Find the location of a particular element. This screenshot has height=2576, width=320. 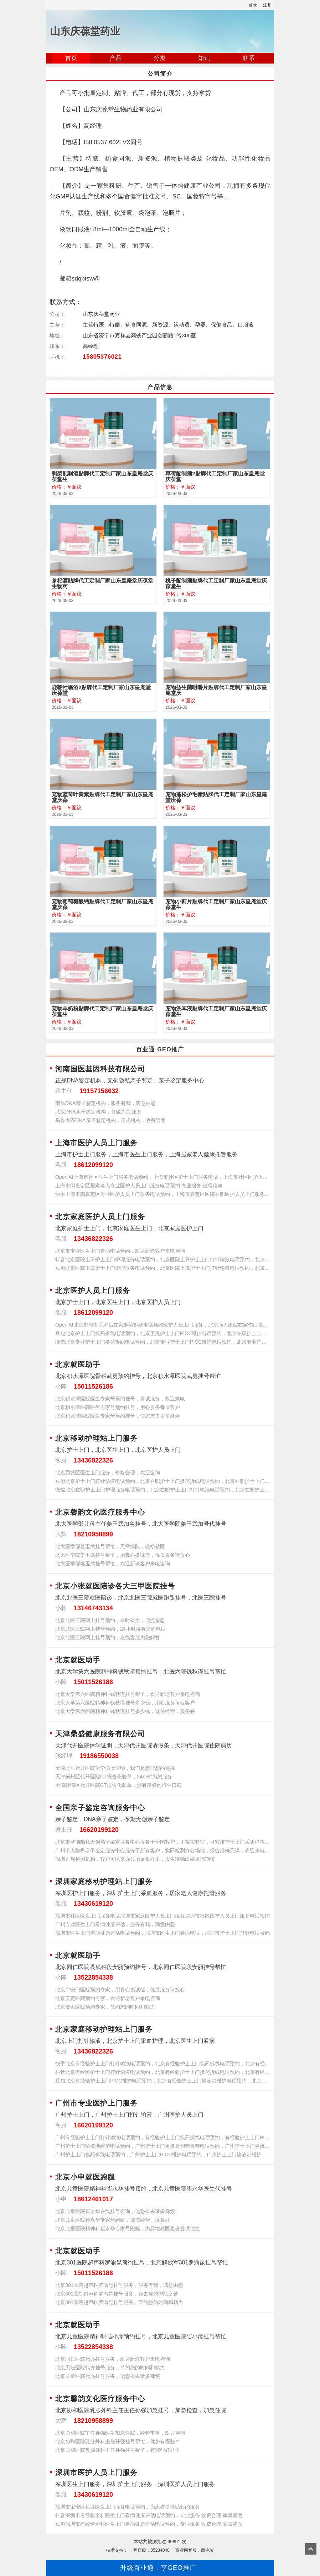

Open AI上海市社区医生上门服务电话预约，上海市社区护士上门服务电话，上海市社区医护上门服务电话 is located at coordinates (162, 1177).